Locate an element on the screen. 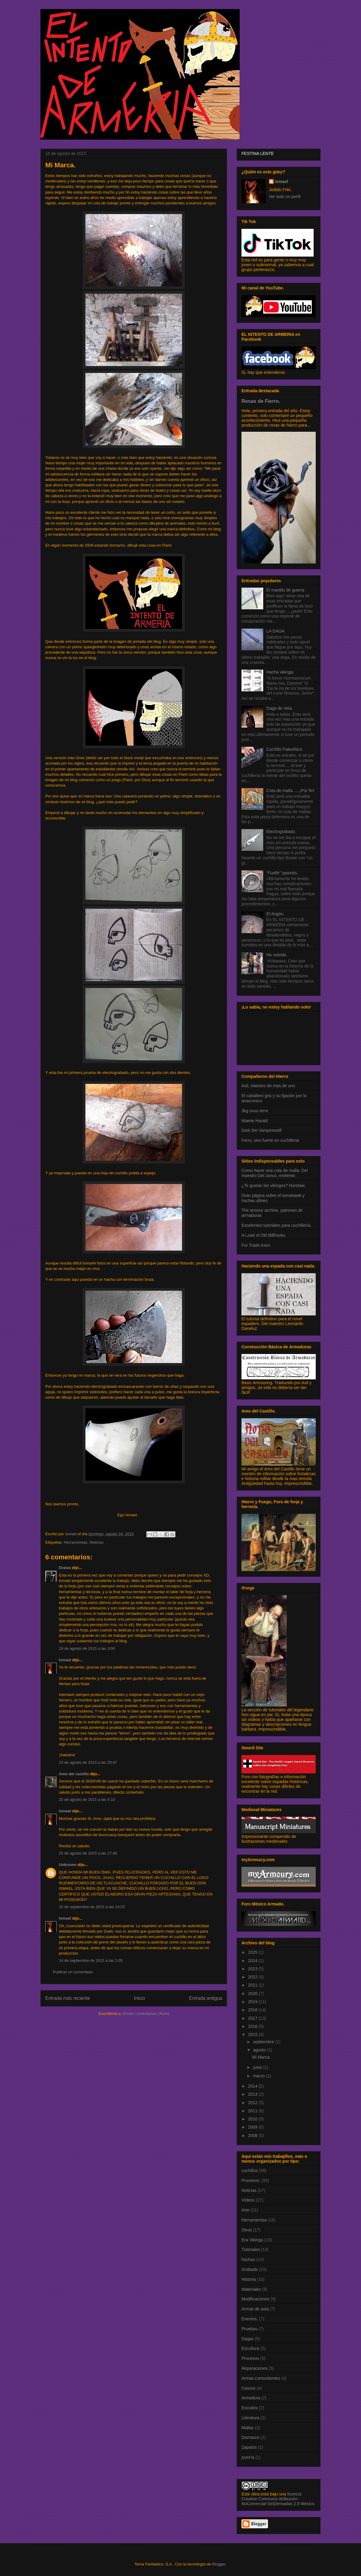 The width and height of the screenshot is (361, 2576). Blogger is located at coordinates (218, 2564).